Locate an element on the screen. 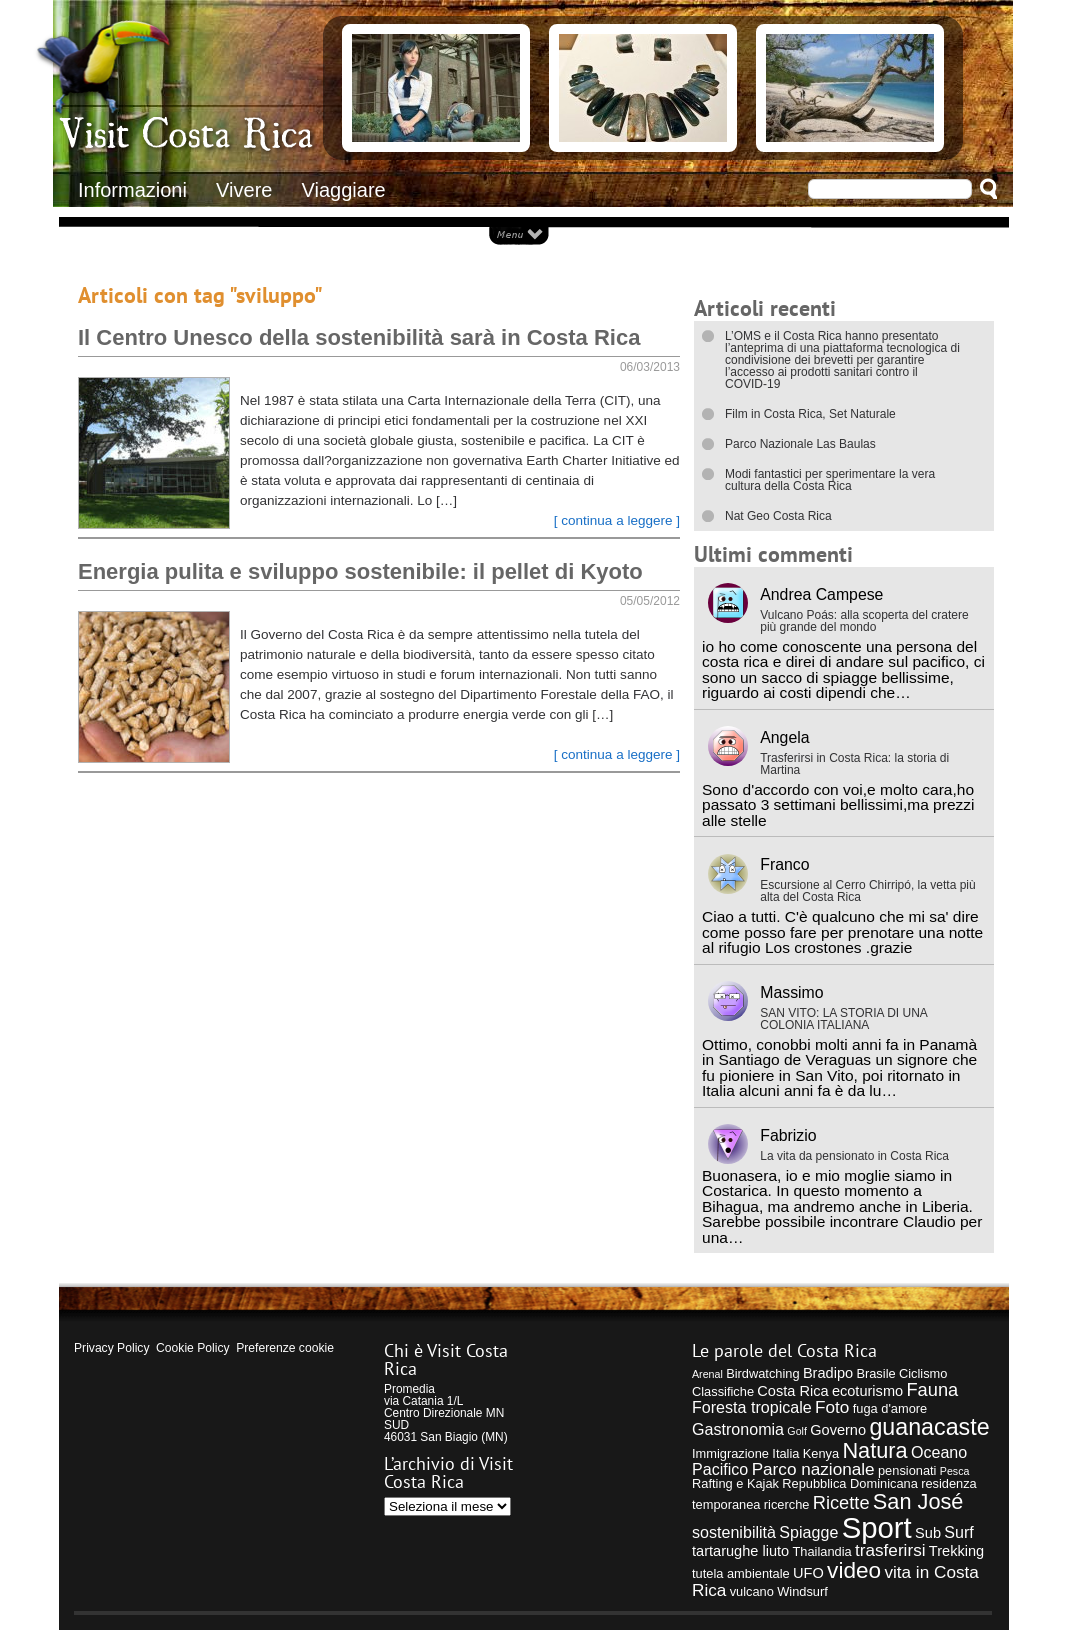 This screenshot has width=1066, height=1630. Film in Costa Rica, Set Naturale is located at coordinates (810, 414).